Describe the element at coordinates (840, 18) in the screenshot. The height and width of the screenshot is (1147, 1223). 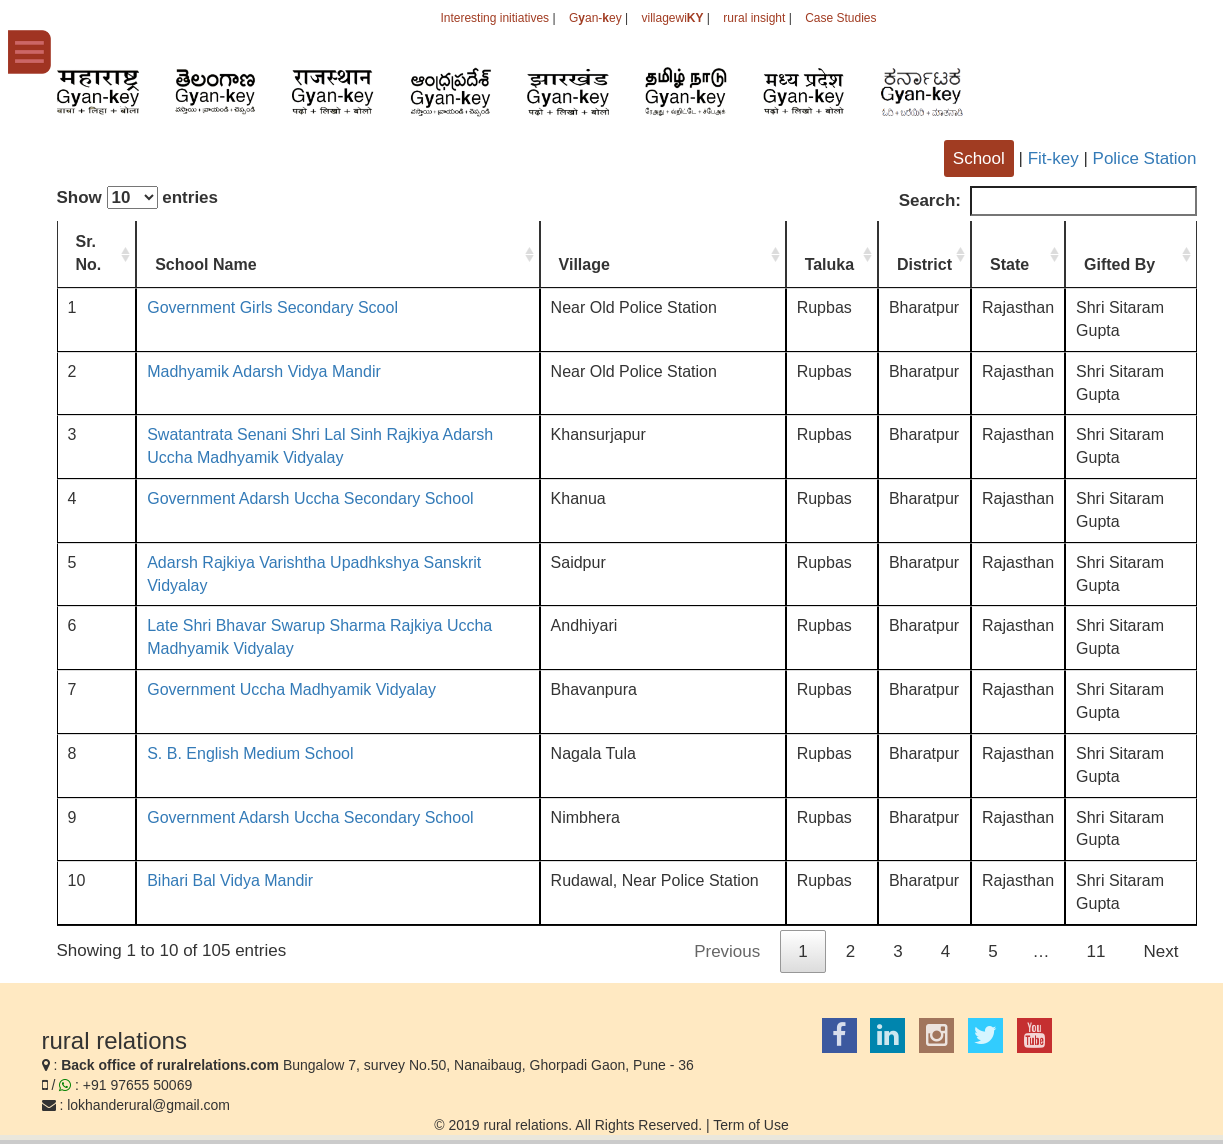
I see `Case Studies` at that location.